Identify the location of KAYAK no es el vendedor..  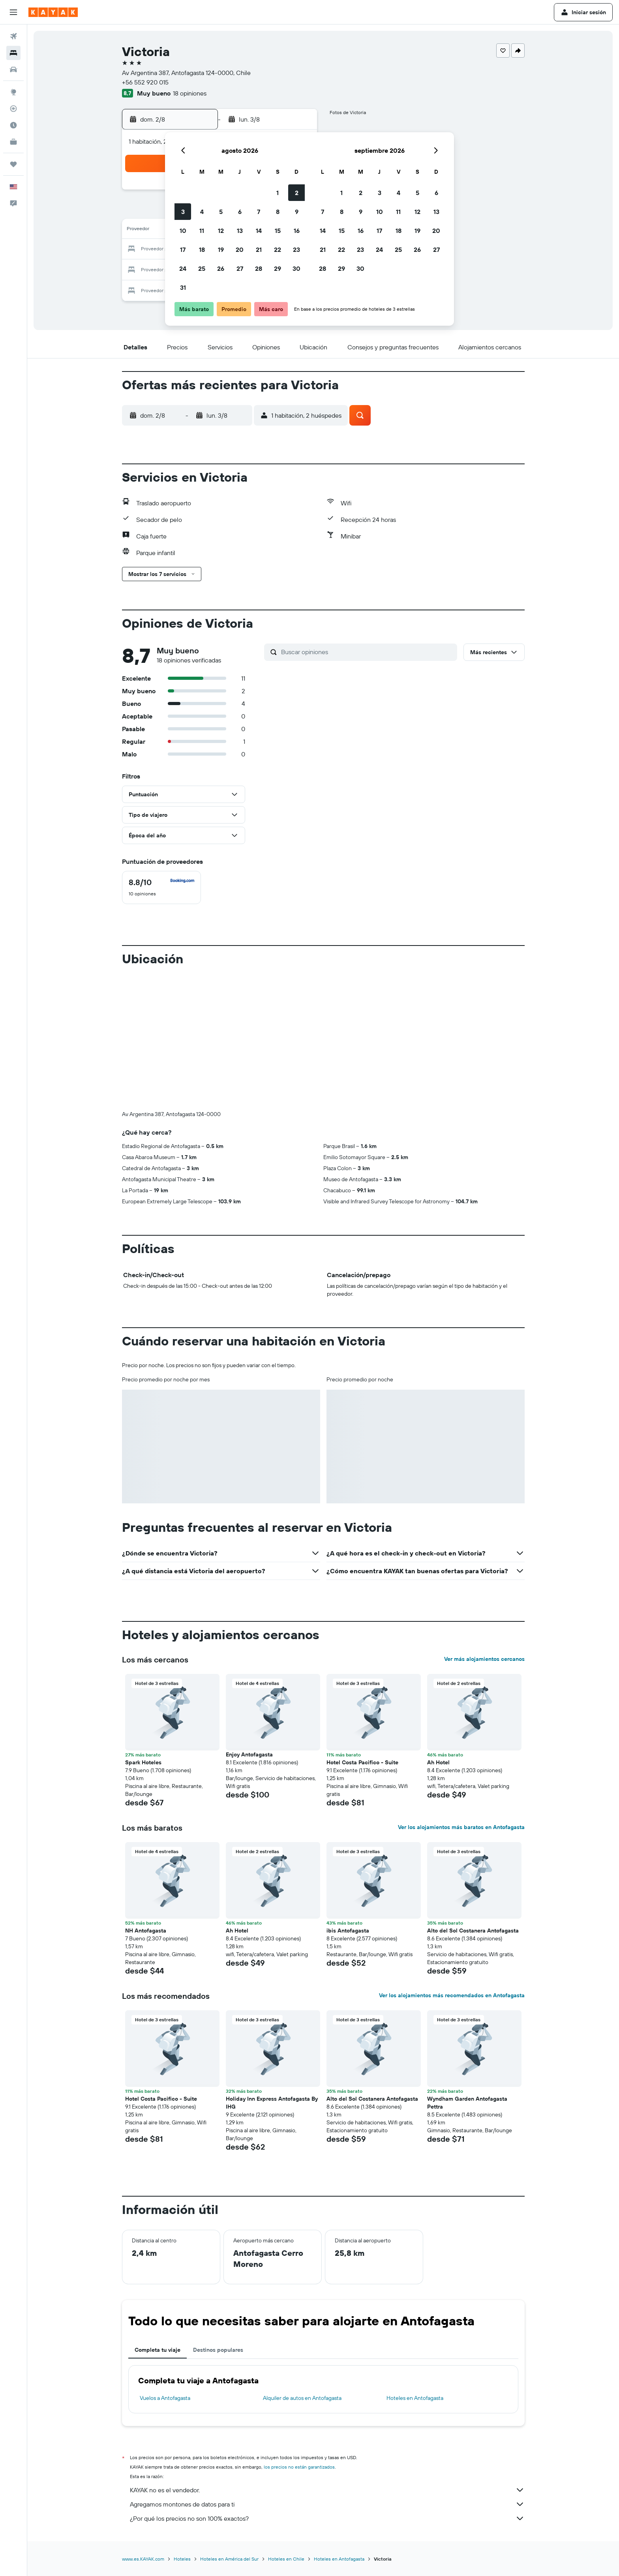
(327, 2490).